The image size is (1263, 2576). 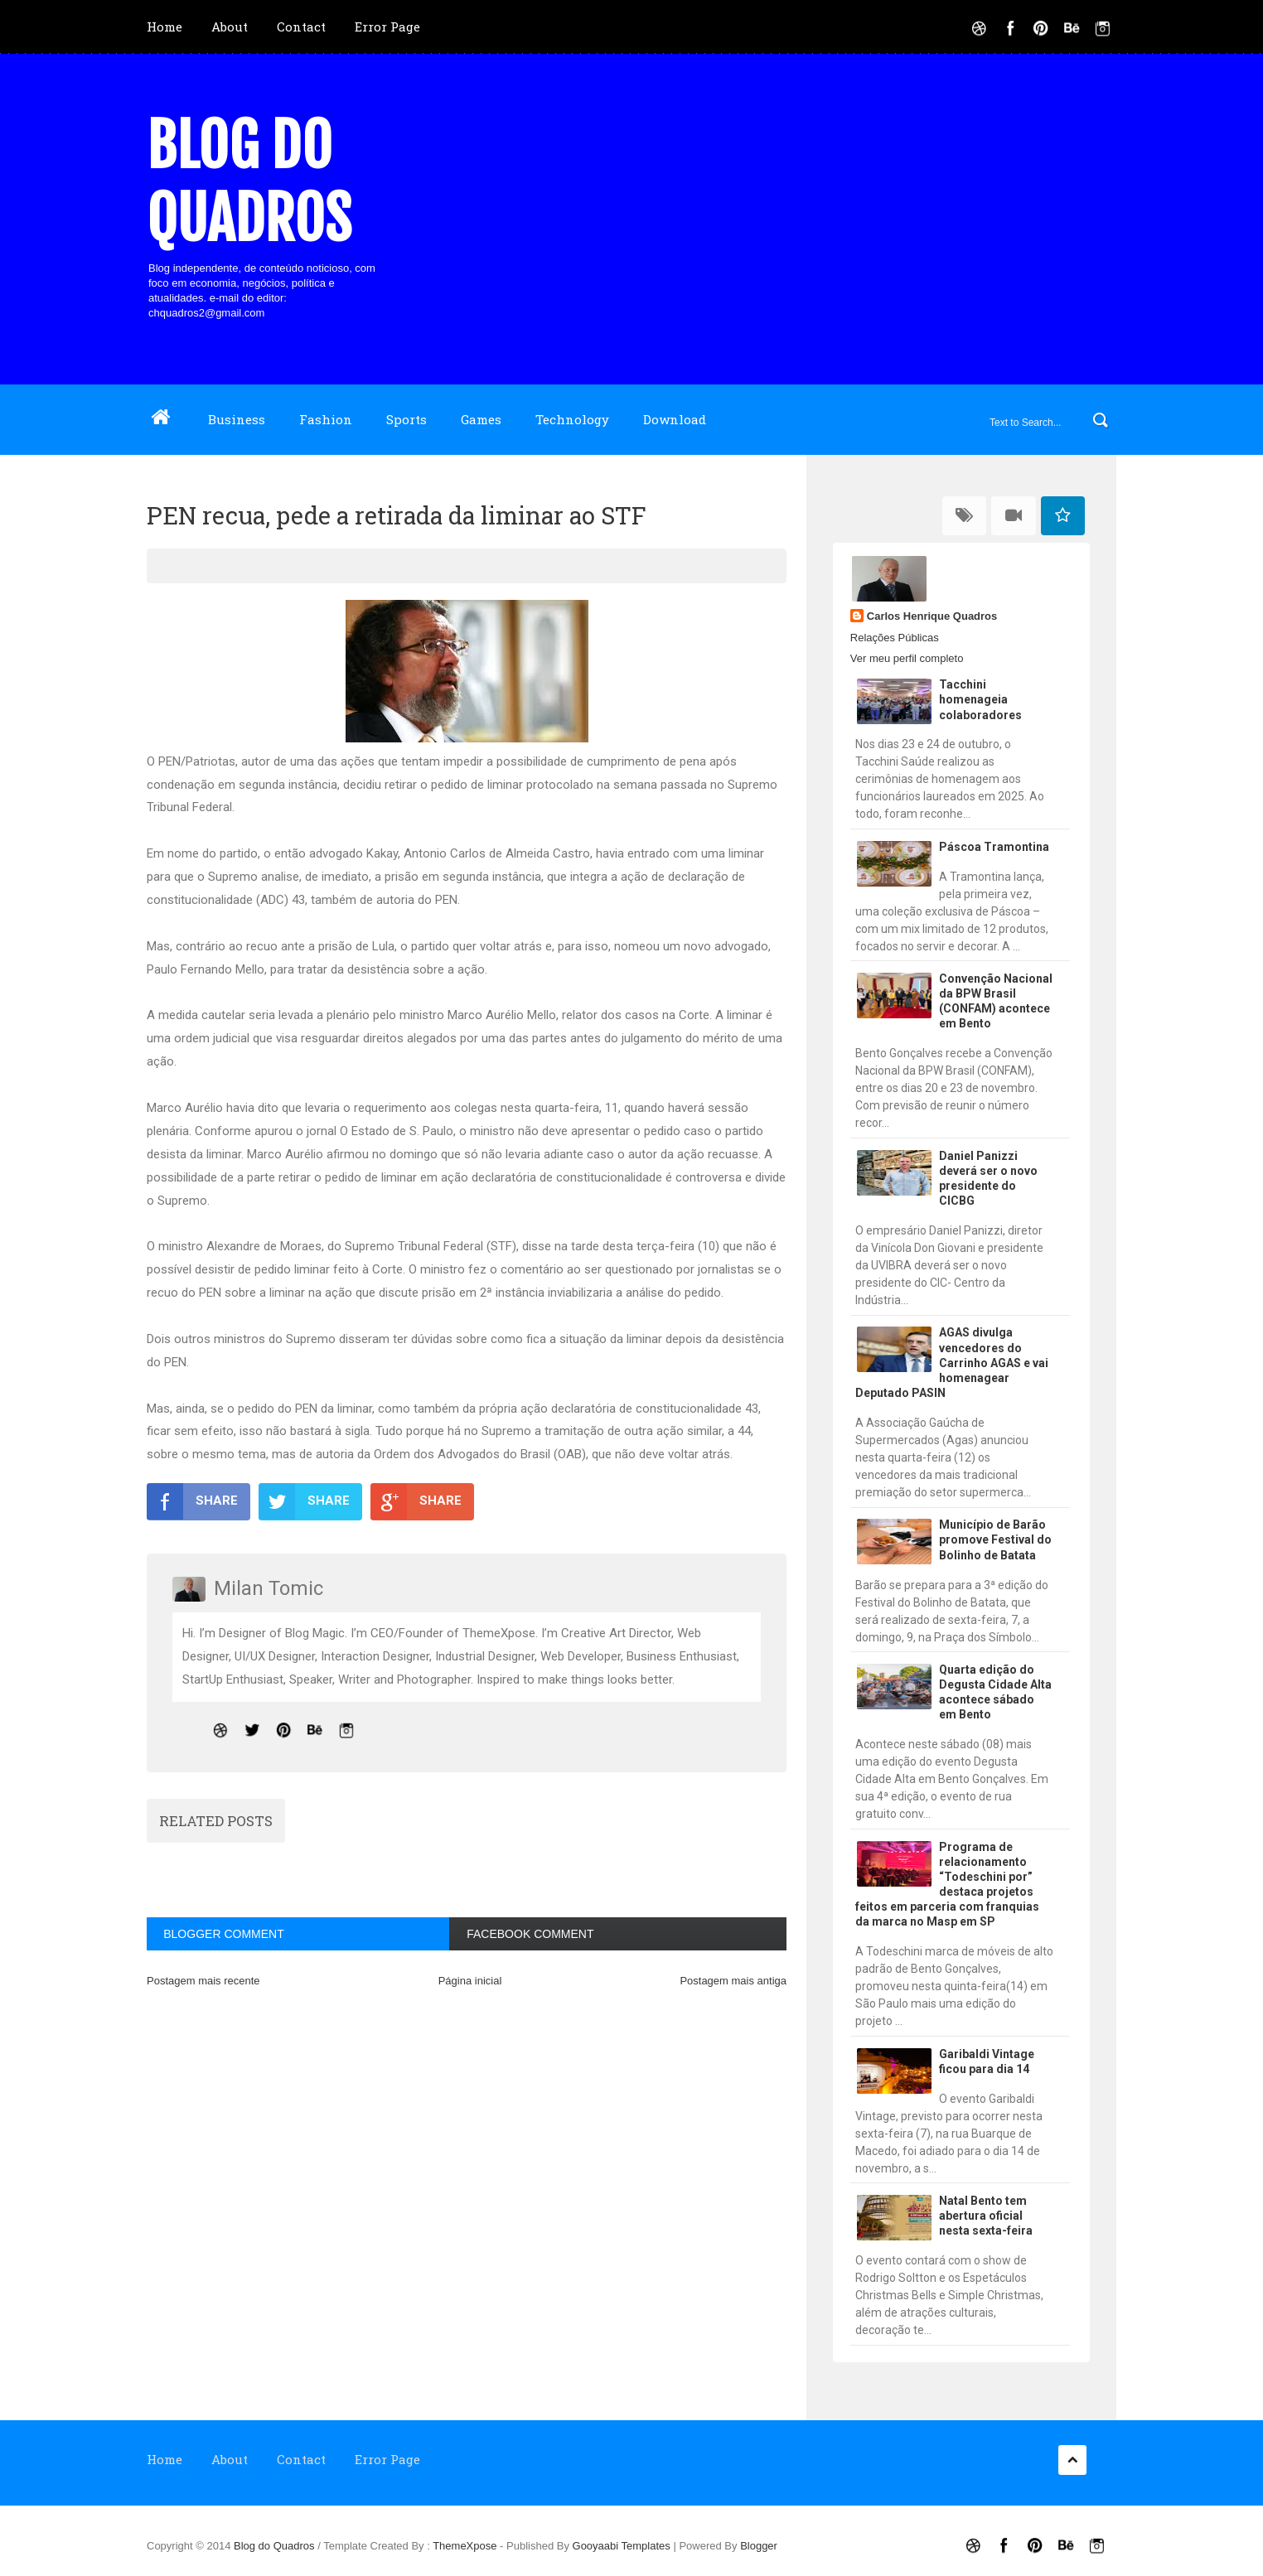 I want to click on Sports, so click(x=406, y=419).